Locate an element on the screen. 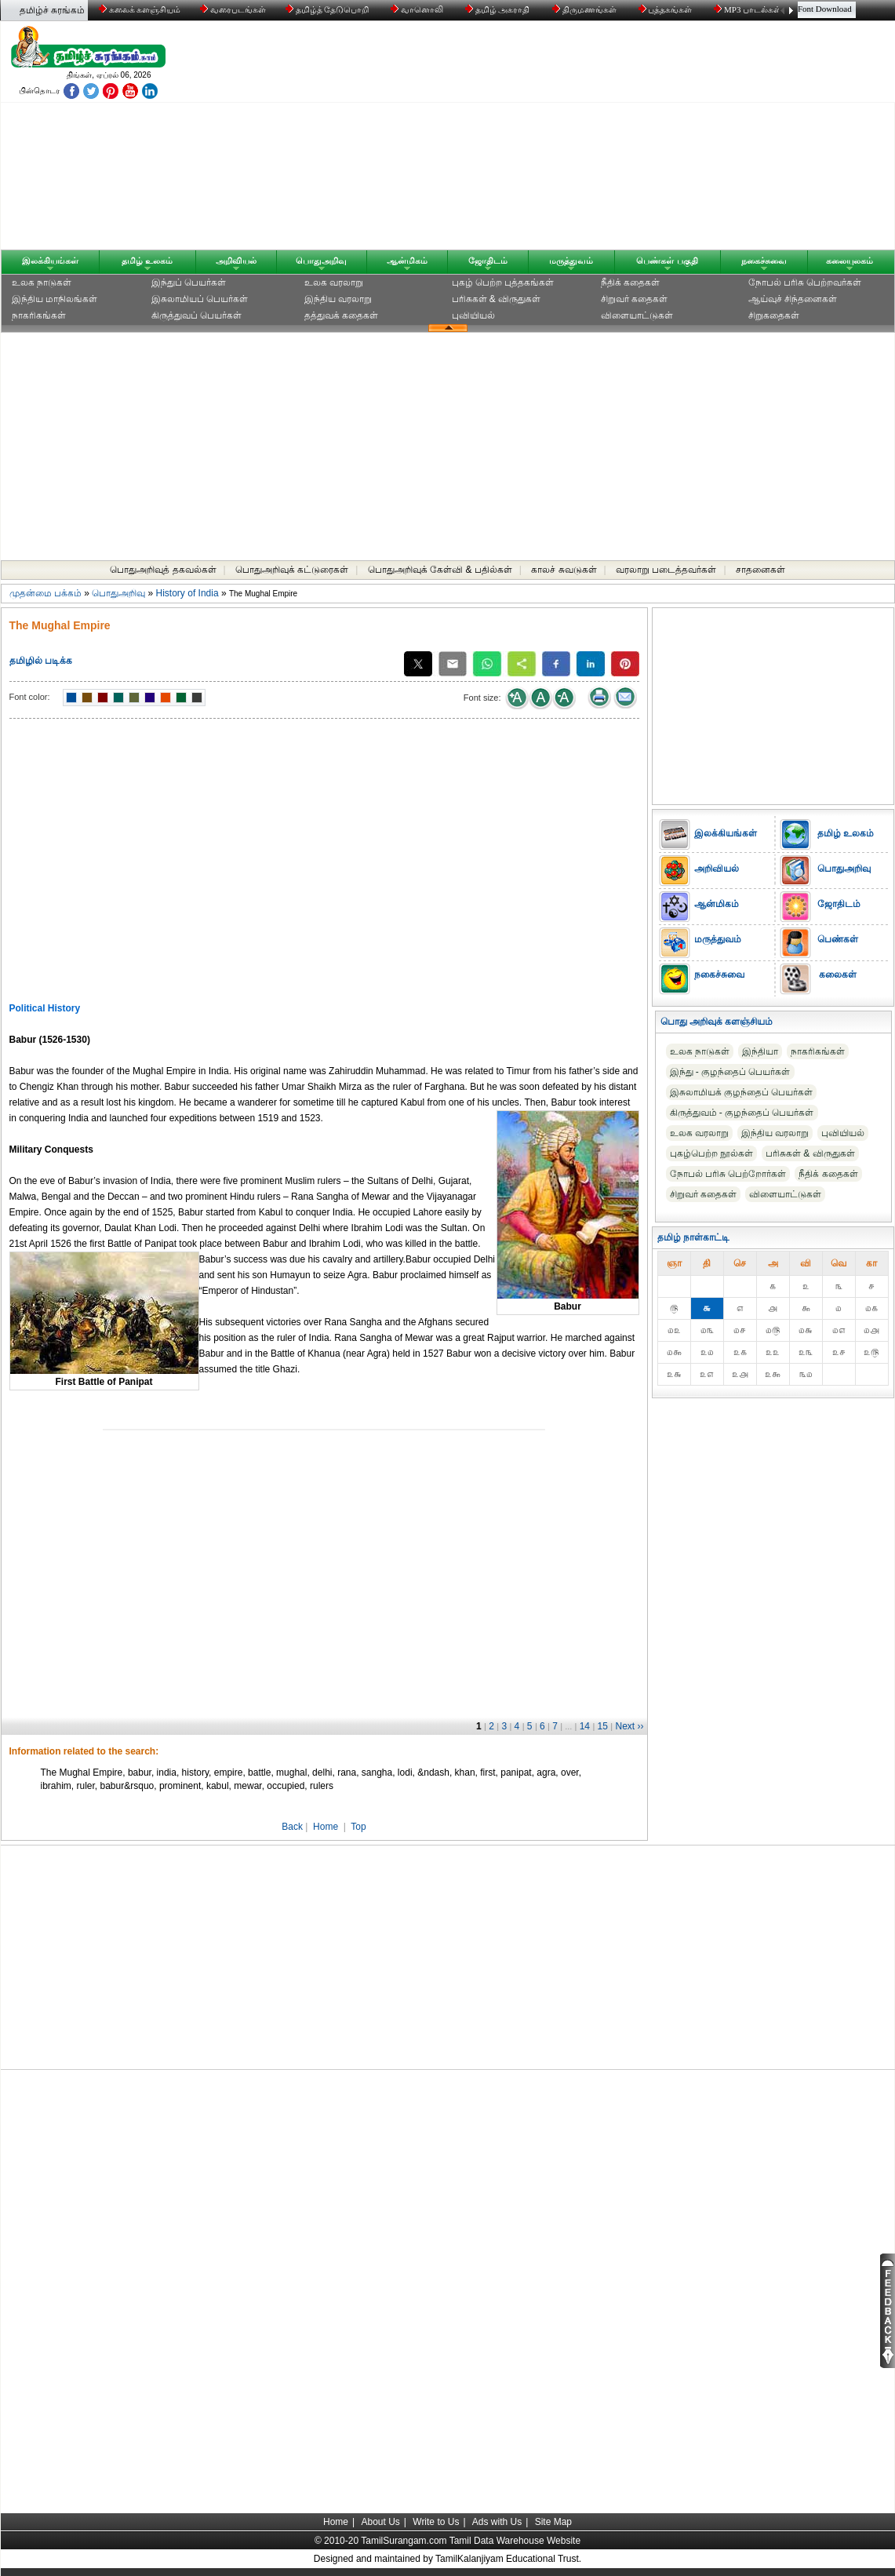 The image size is (895, 2576). முதன்மை பக்கம் is located at coordinates (45, 593).